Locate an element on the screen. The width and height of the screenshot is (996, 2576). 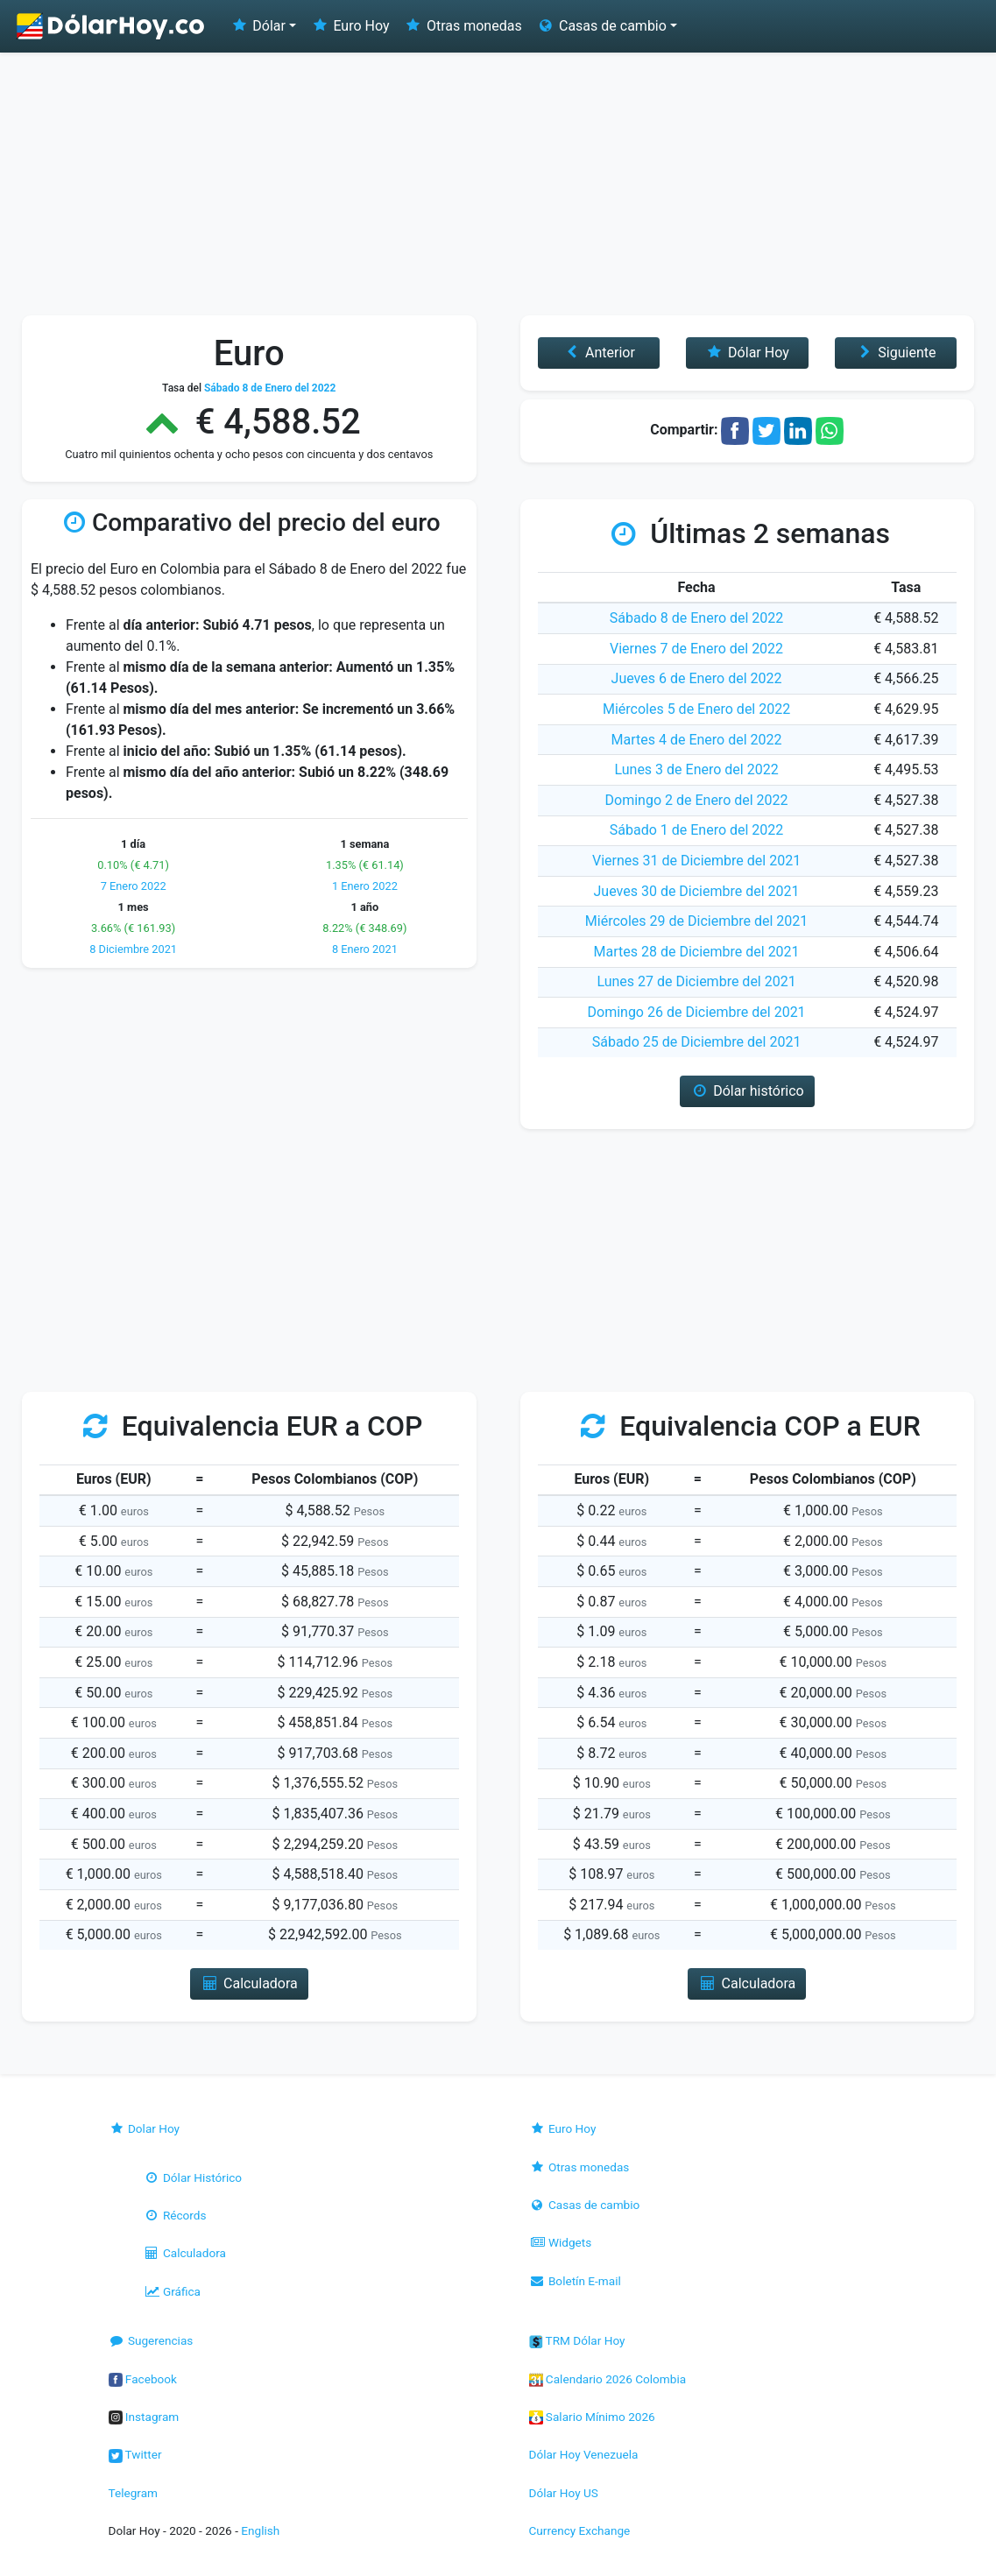
Martes 4 de Enero del 2022 is located at coordinates (696, 739).